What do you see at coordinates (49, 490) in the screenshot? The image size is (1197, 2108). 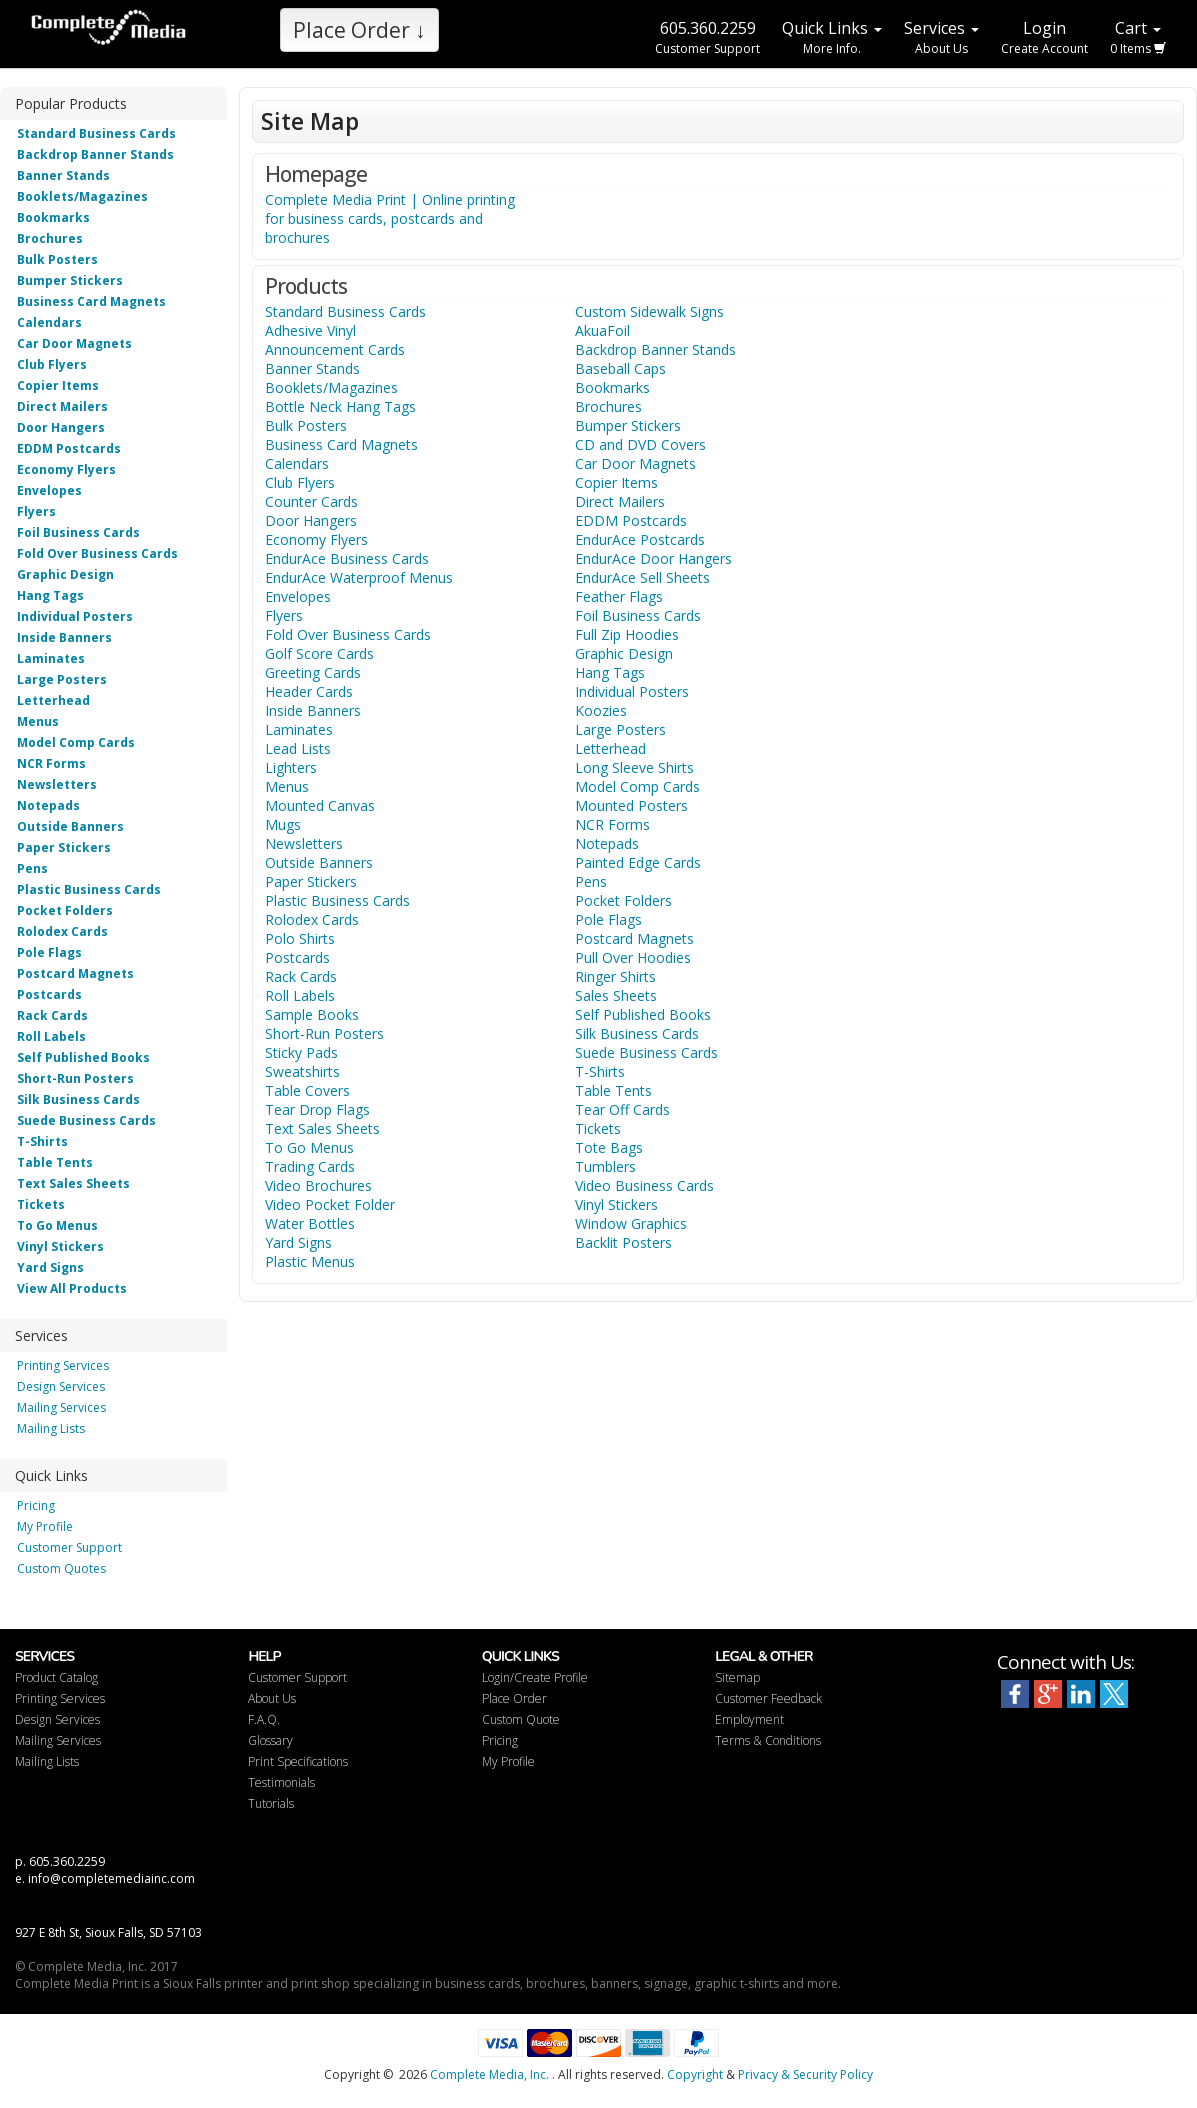 I see `Envelopes` at bounding box center [49, 490].